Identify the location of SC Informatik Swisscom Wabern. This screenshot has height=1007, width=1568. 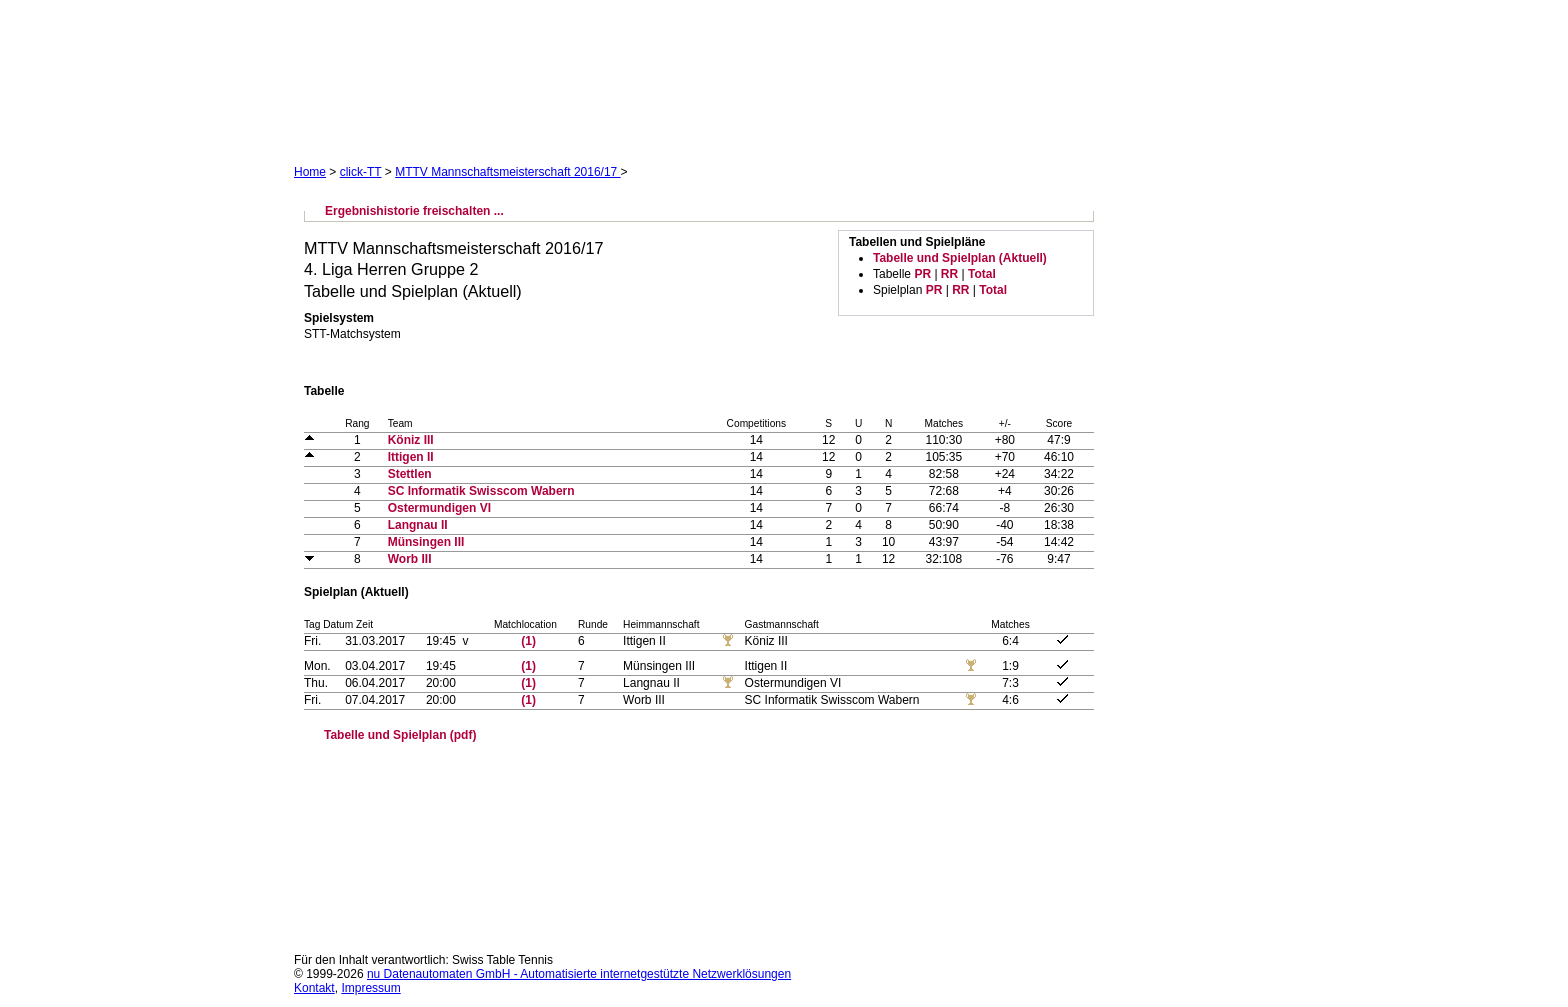
(481, 491).